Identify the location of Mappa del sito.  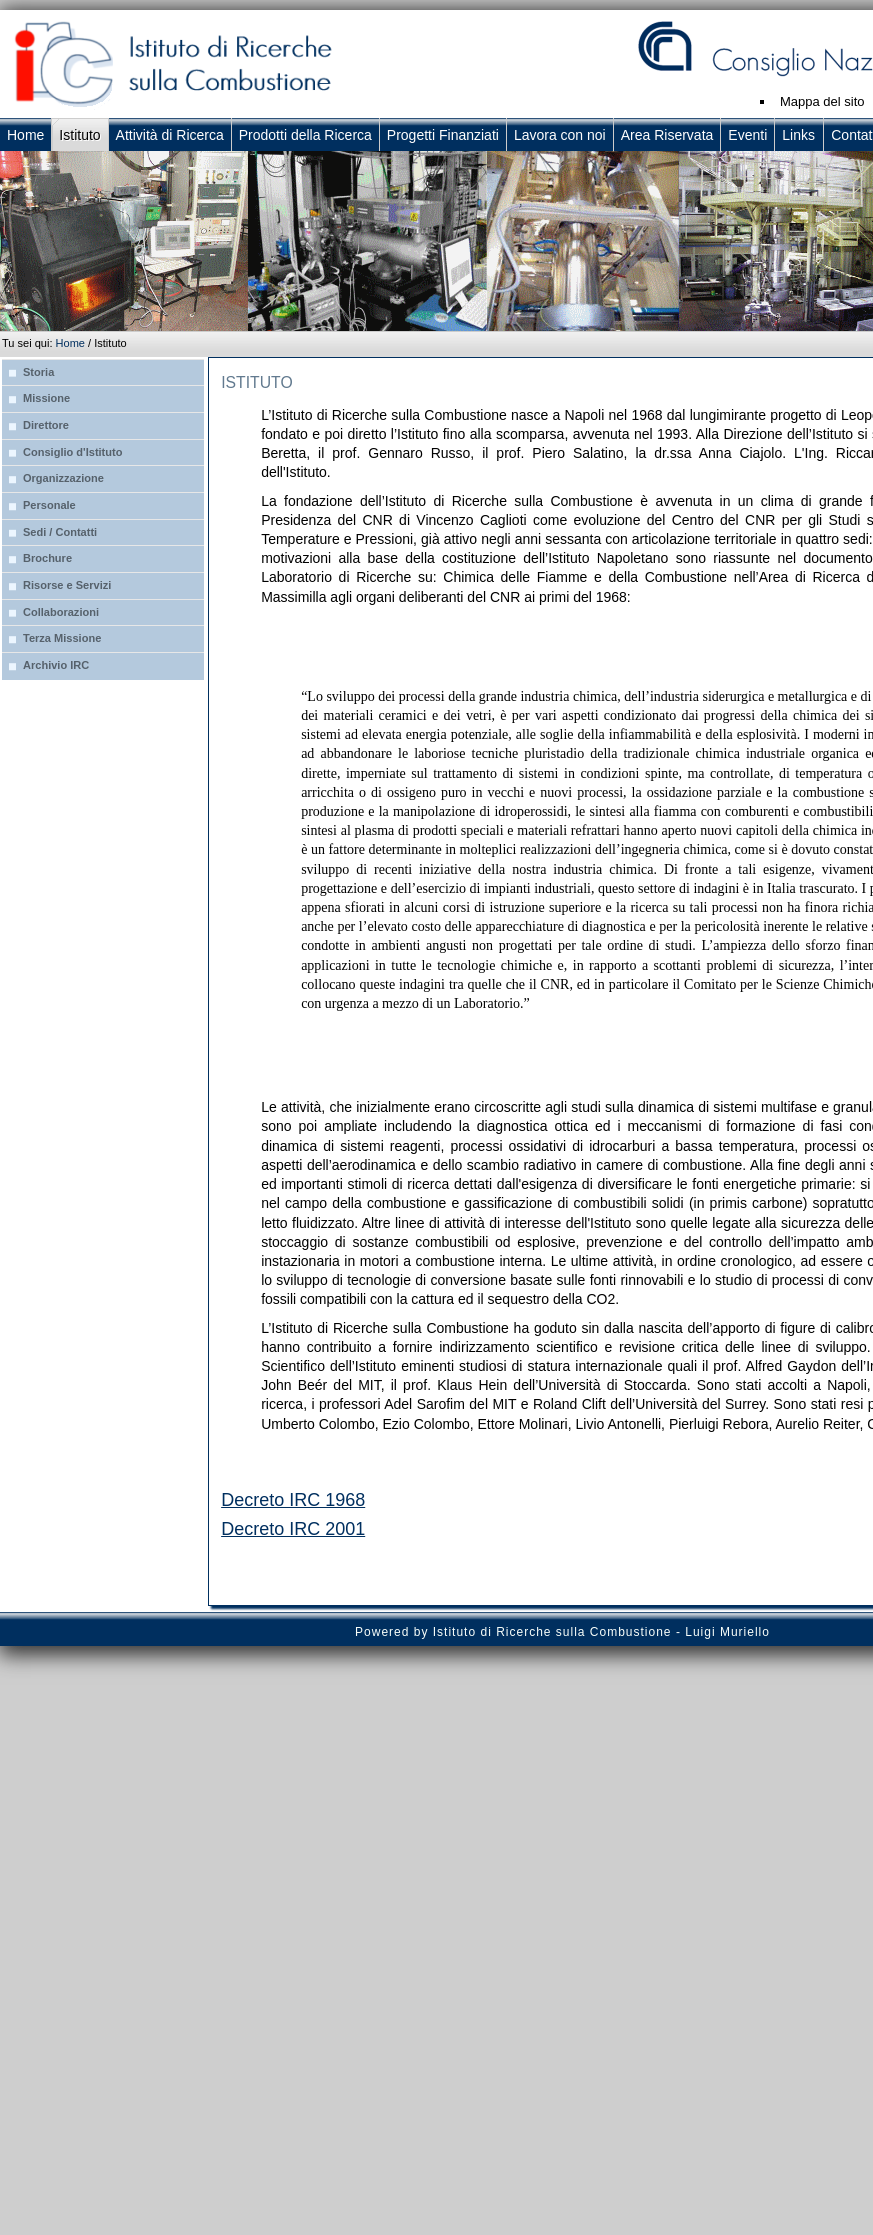
(822, 101).